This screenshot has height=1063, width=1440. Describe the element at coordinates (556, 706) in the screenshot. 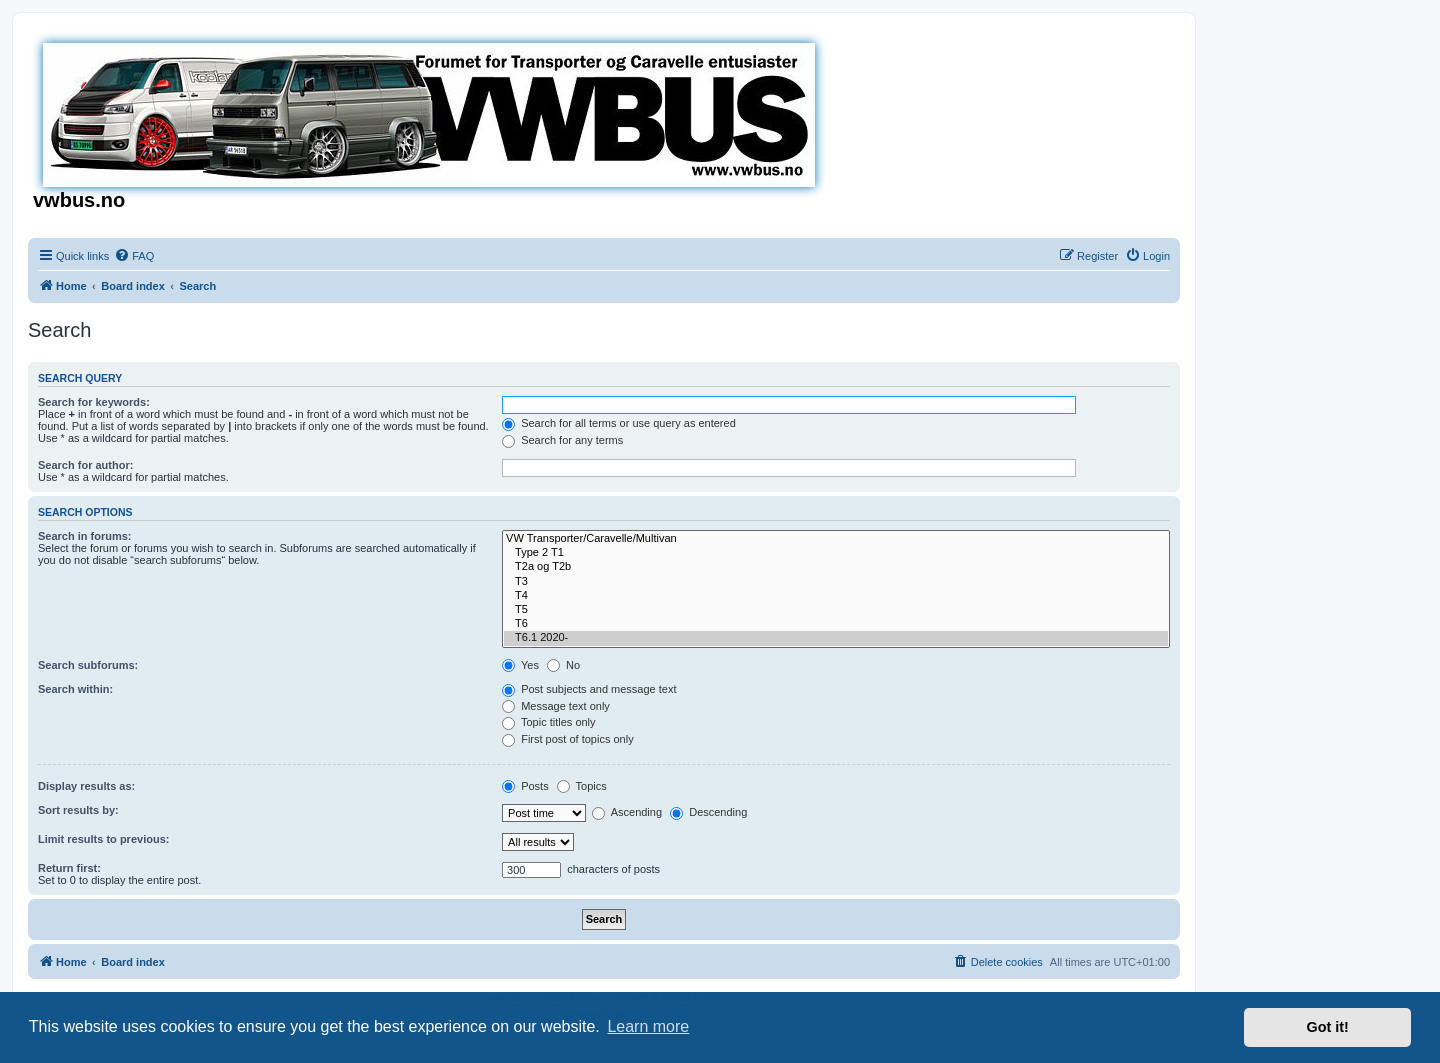

I see `Message text only` at that location.